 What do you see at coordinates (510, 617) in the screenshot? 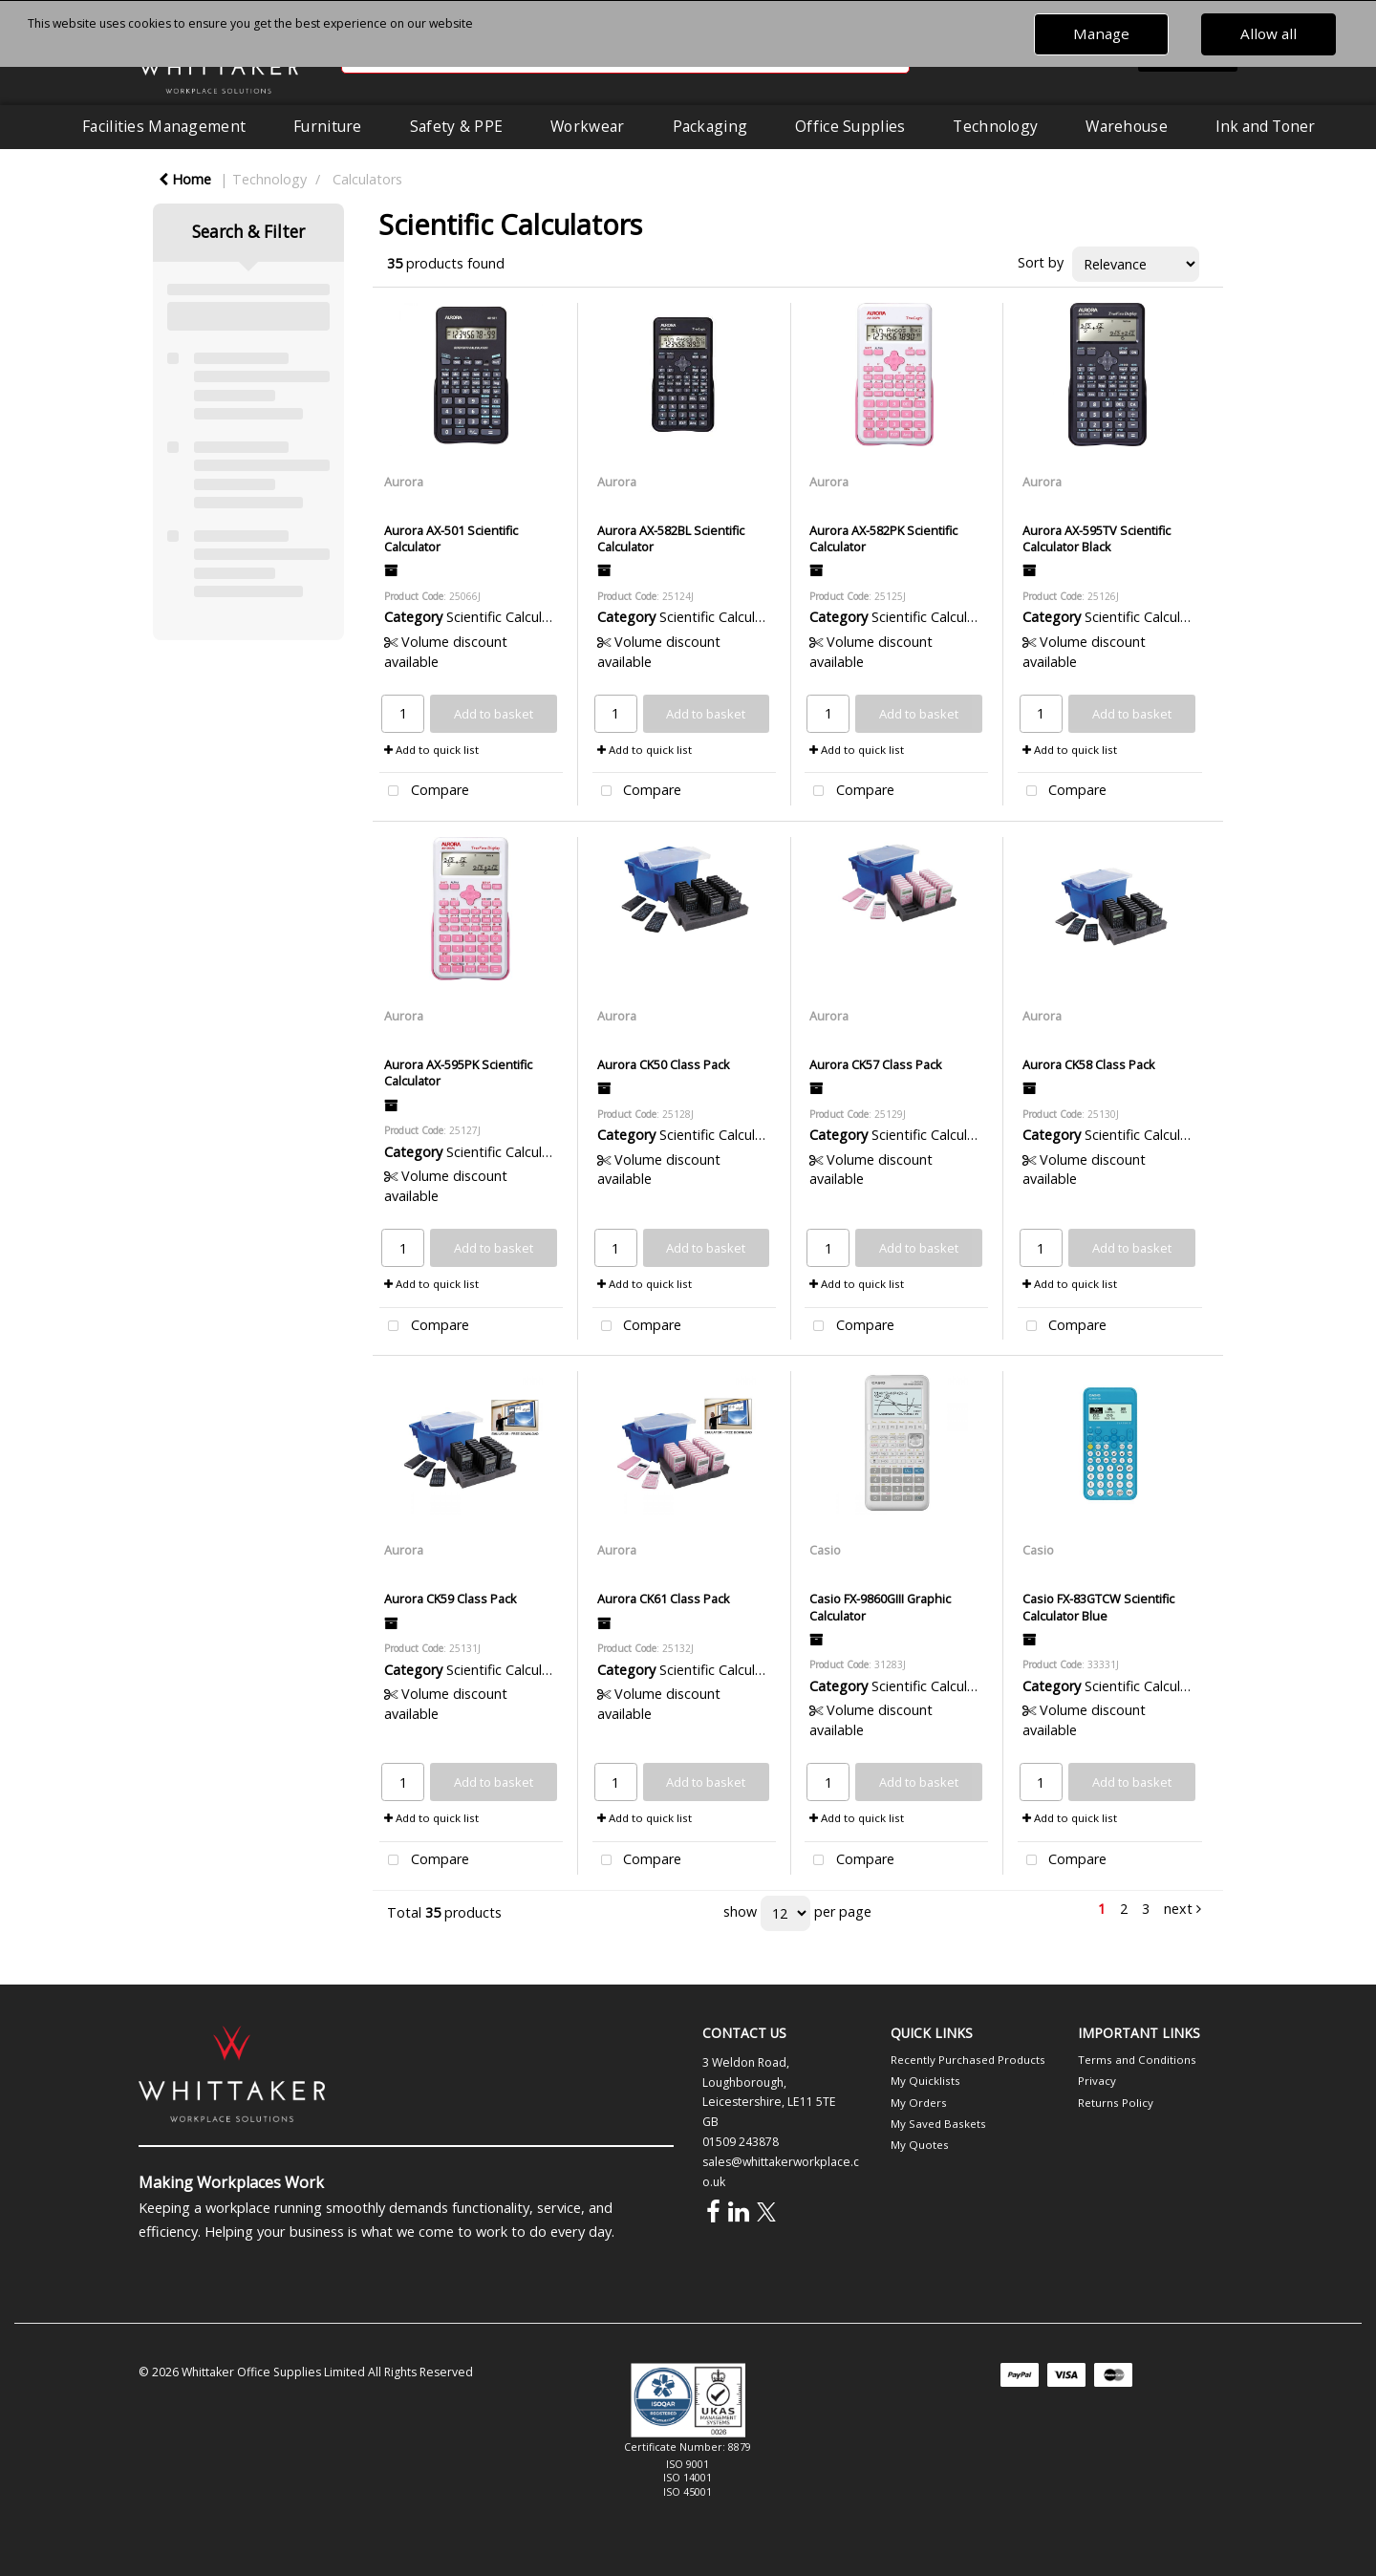
I see `Scientific Calculators` at bounding box center [510, 617].